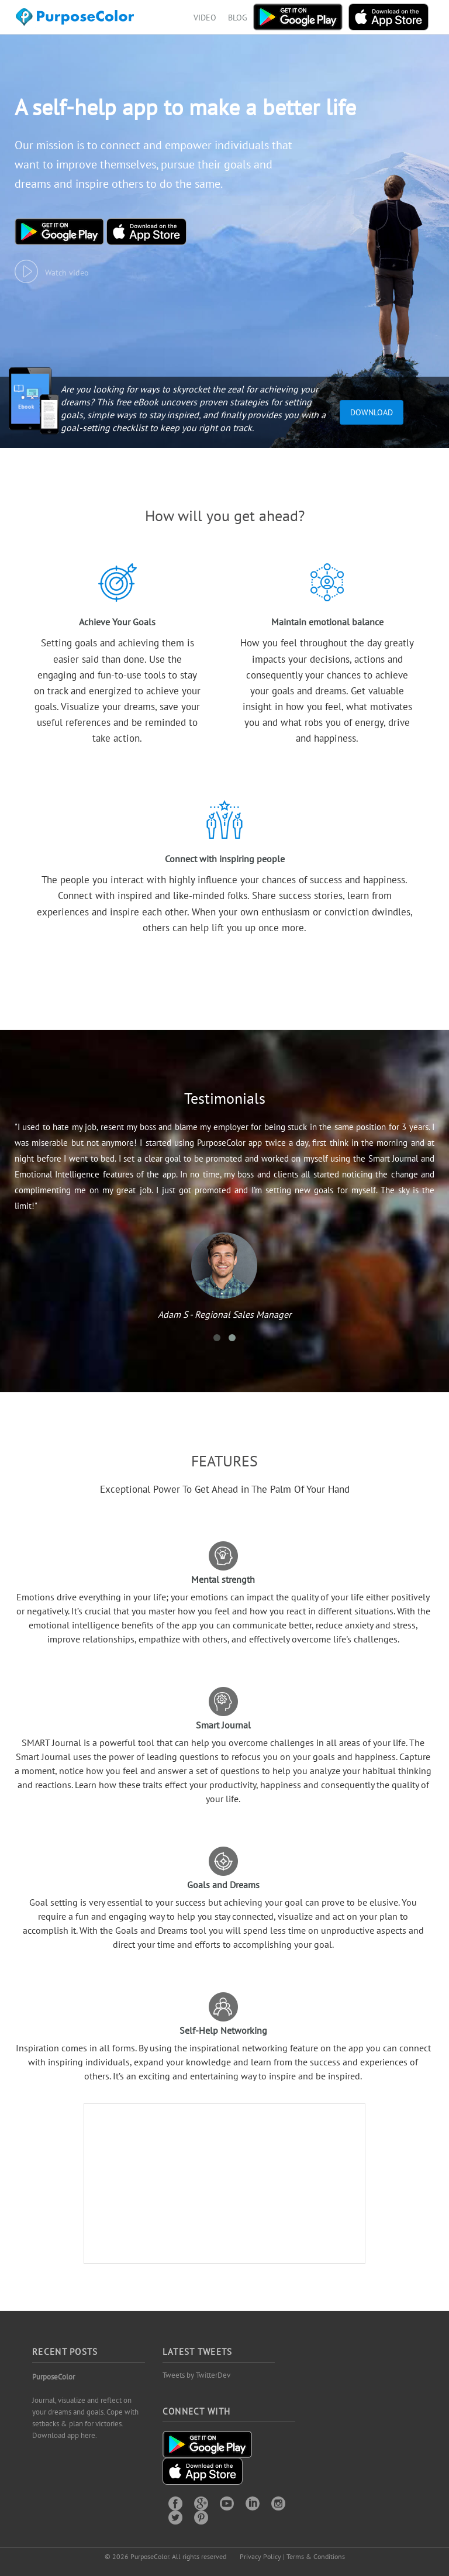  Describe the element at coordinates (77, 20) in the screenshot. I see `Purposecolor` at that location.